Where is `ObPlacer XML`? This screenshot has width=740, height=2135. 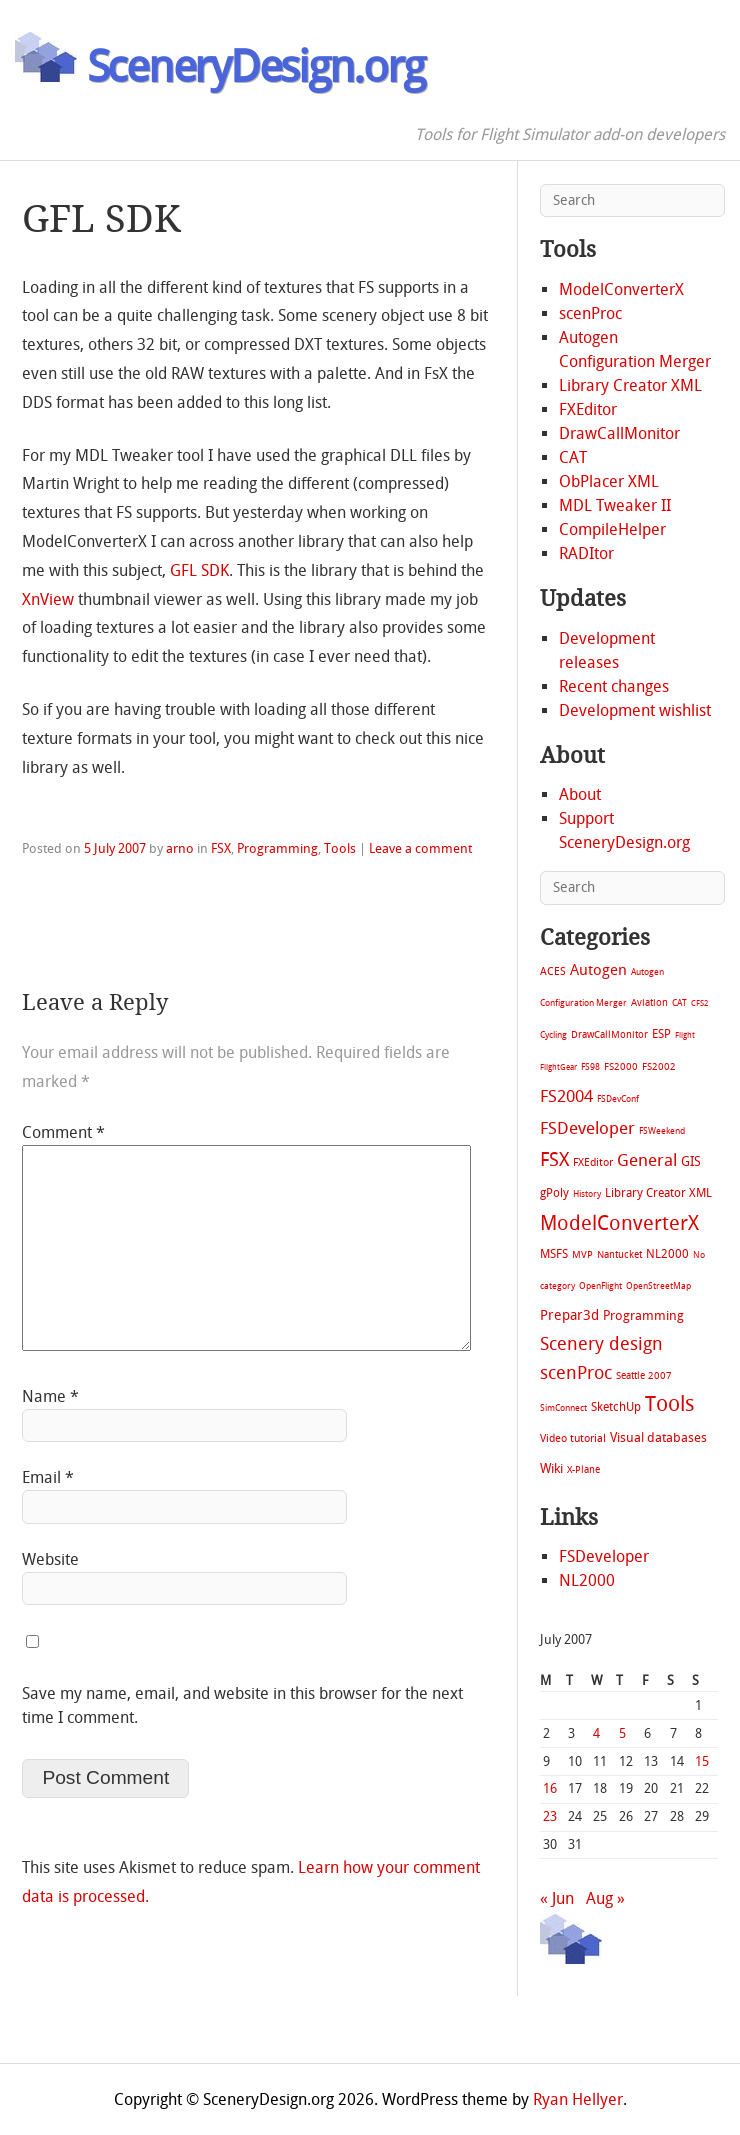 ObPlacer XML is located at coordinates (609, 481).